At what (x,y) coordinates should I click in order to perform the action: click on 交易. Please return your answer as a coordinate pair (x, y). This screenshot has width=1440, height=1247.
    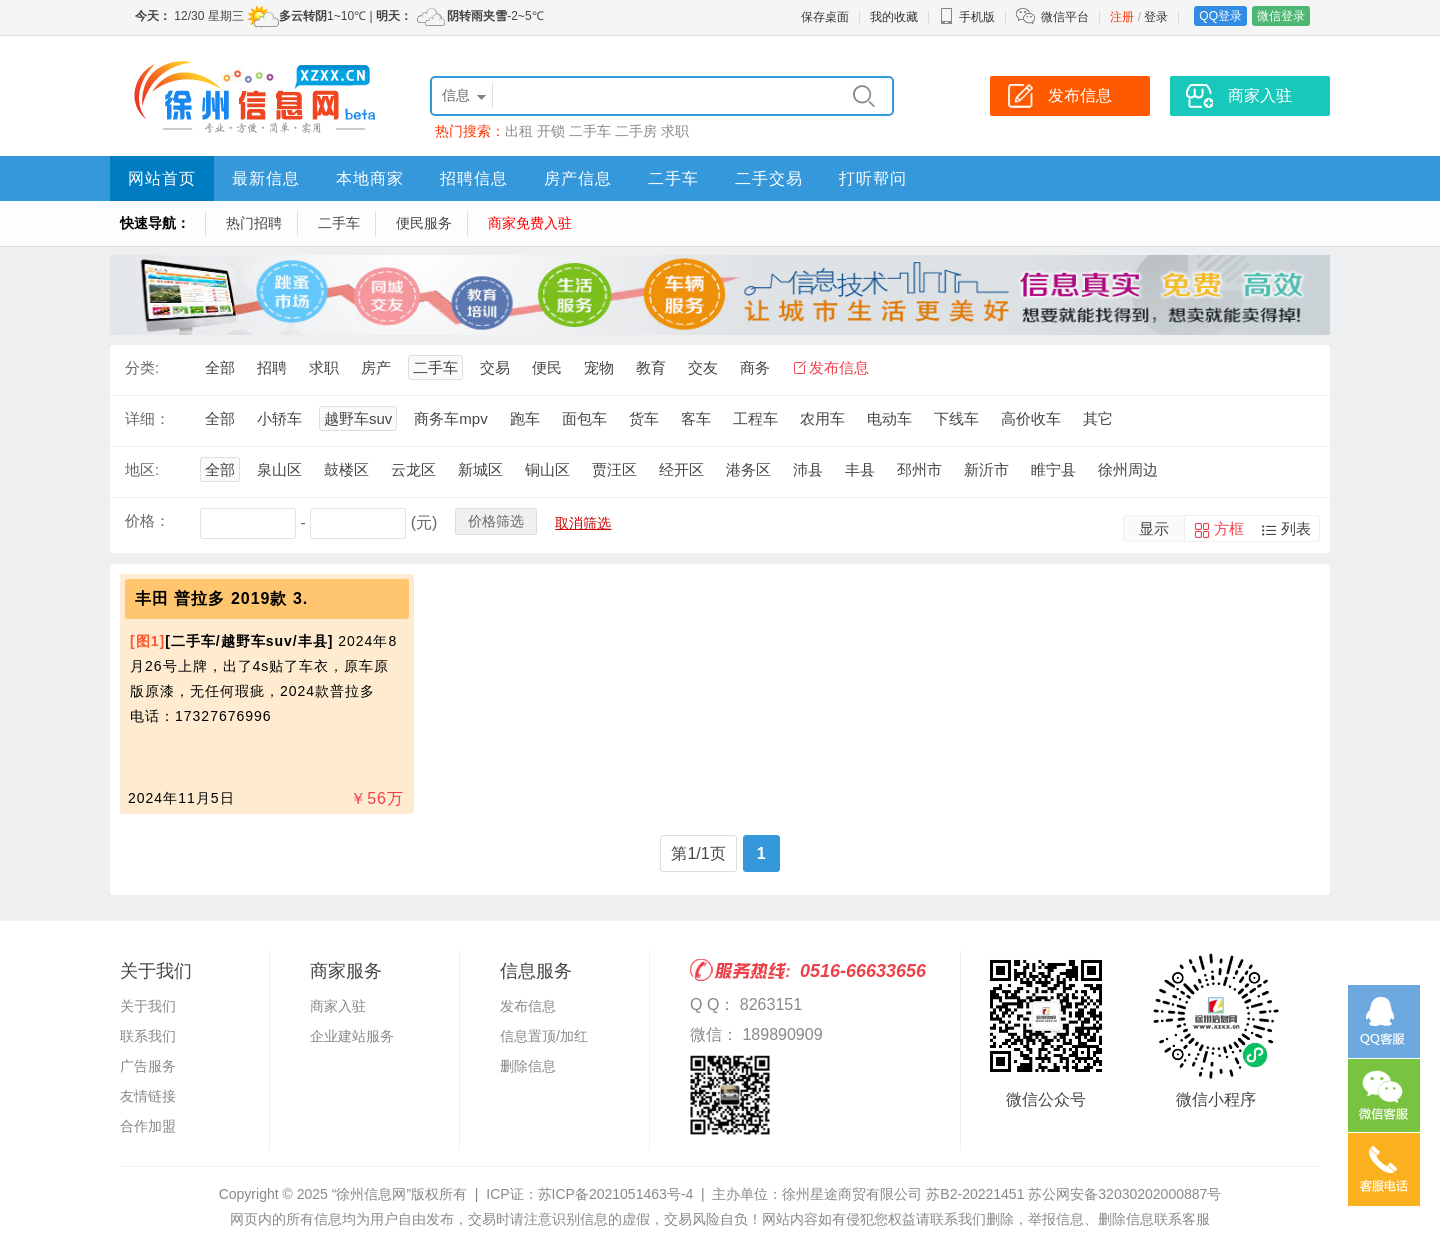
    Looking at the image, I should click on (495, 367).